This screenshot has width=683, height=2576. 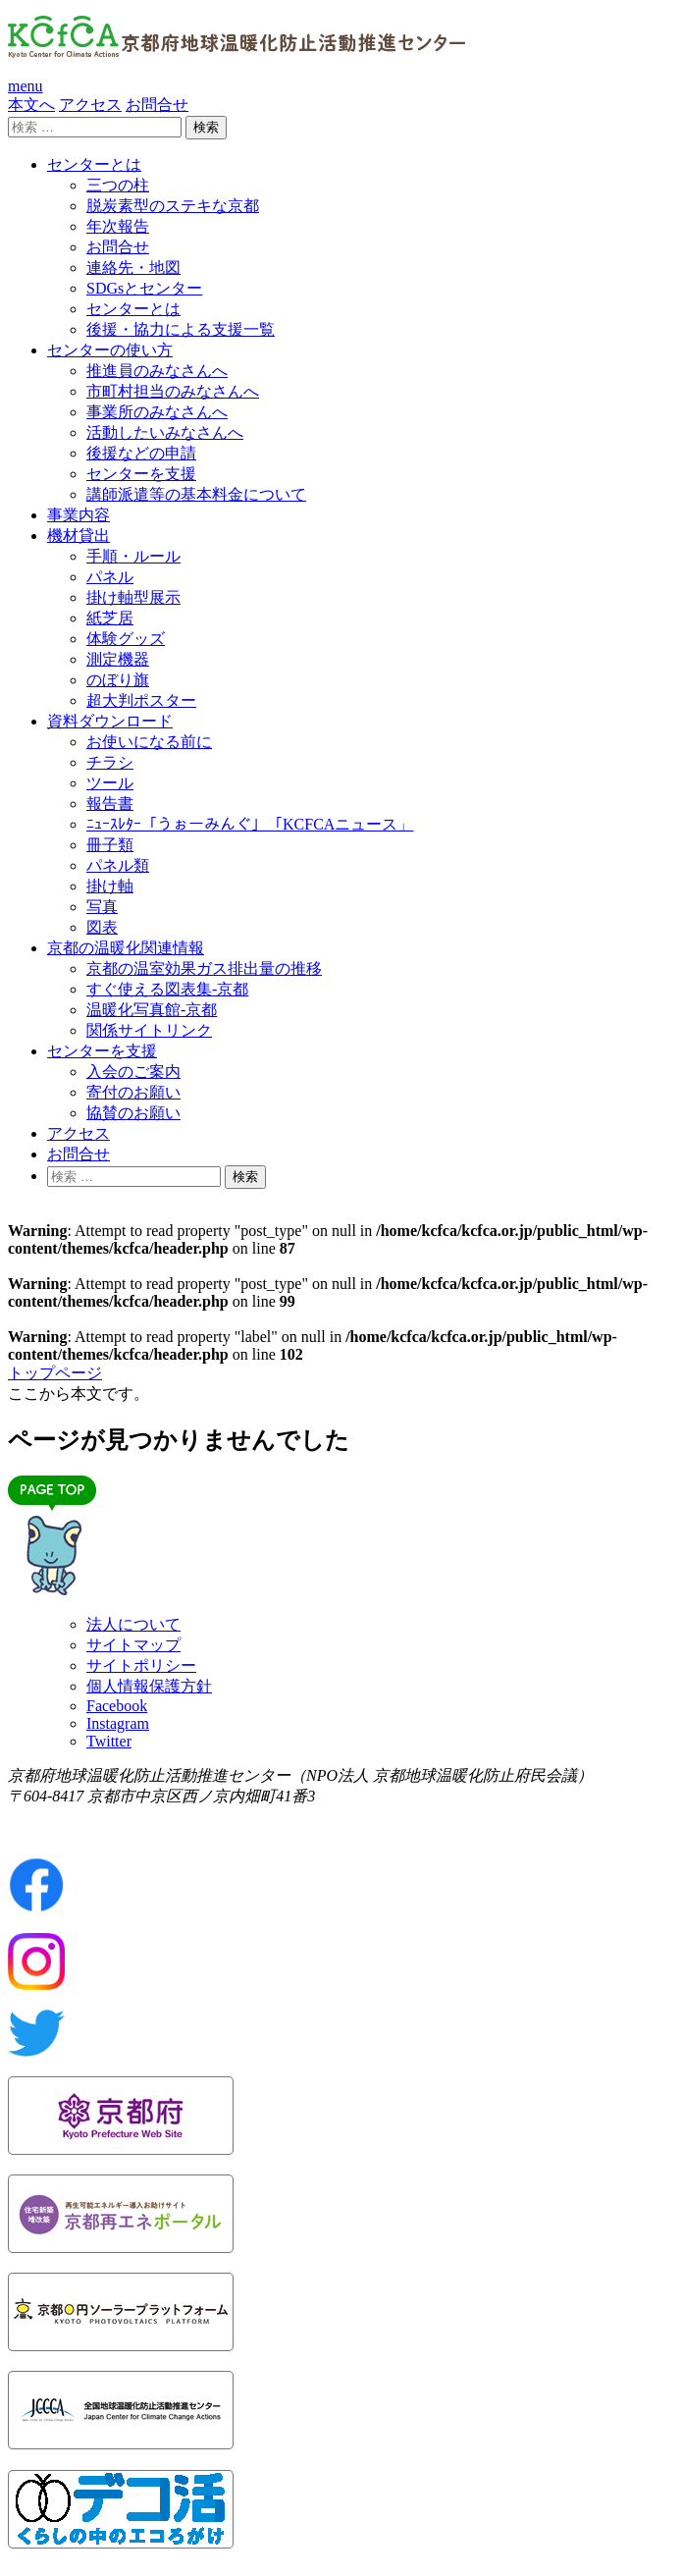 What do you see at coordinates (109, 844) in the screenshot?
I see `冊子類` at bounding box center [109, 844].